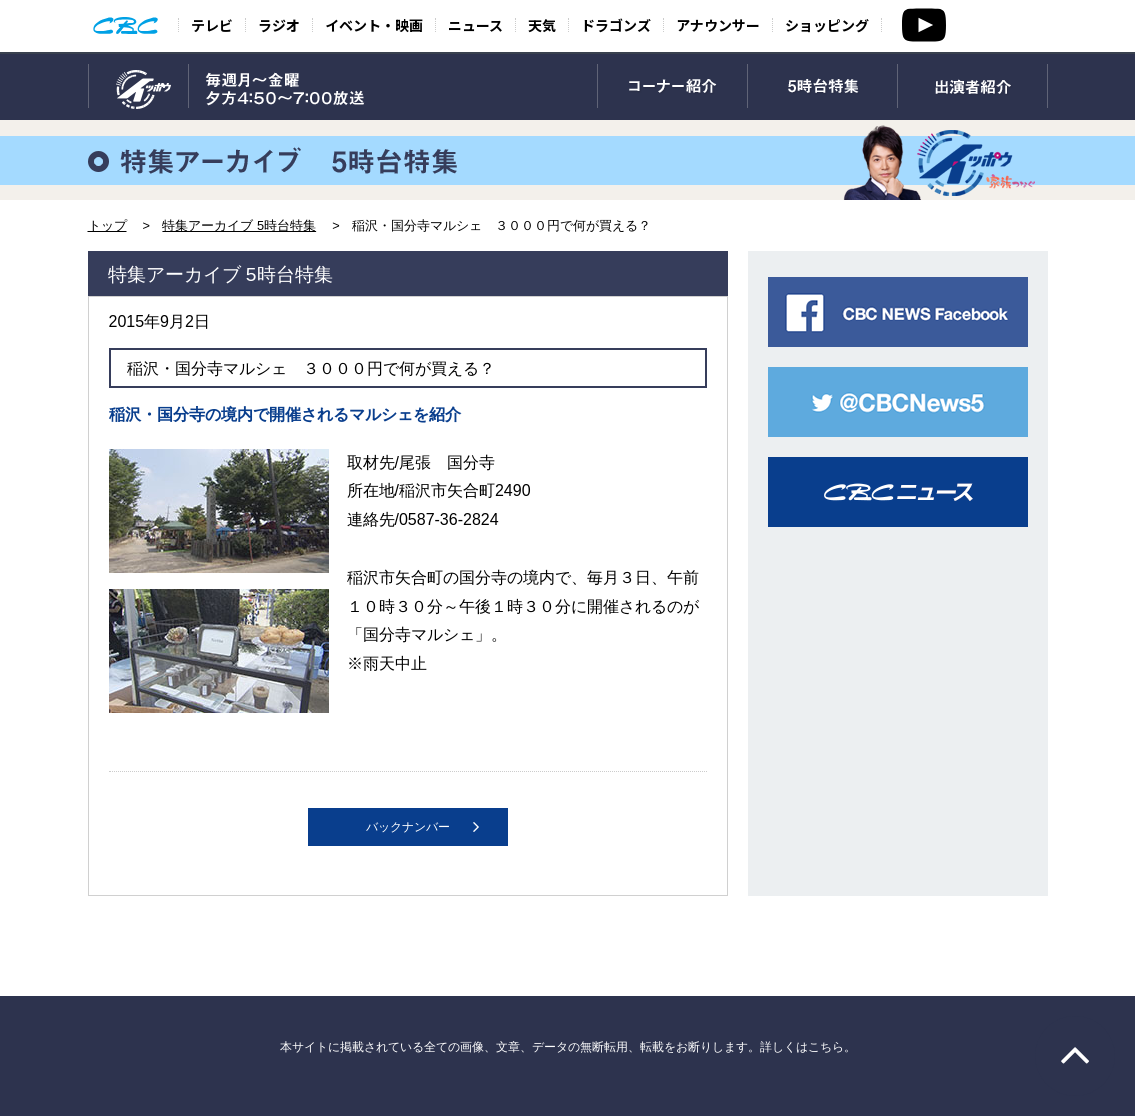  What do you see at coordinates (138, 87) in the screenshot?
I see `TOP` at bounding box center [138, 87].